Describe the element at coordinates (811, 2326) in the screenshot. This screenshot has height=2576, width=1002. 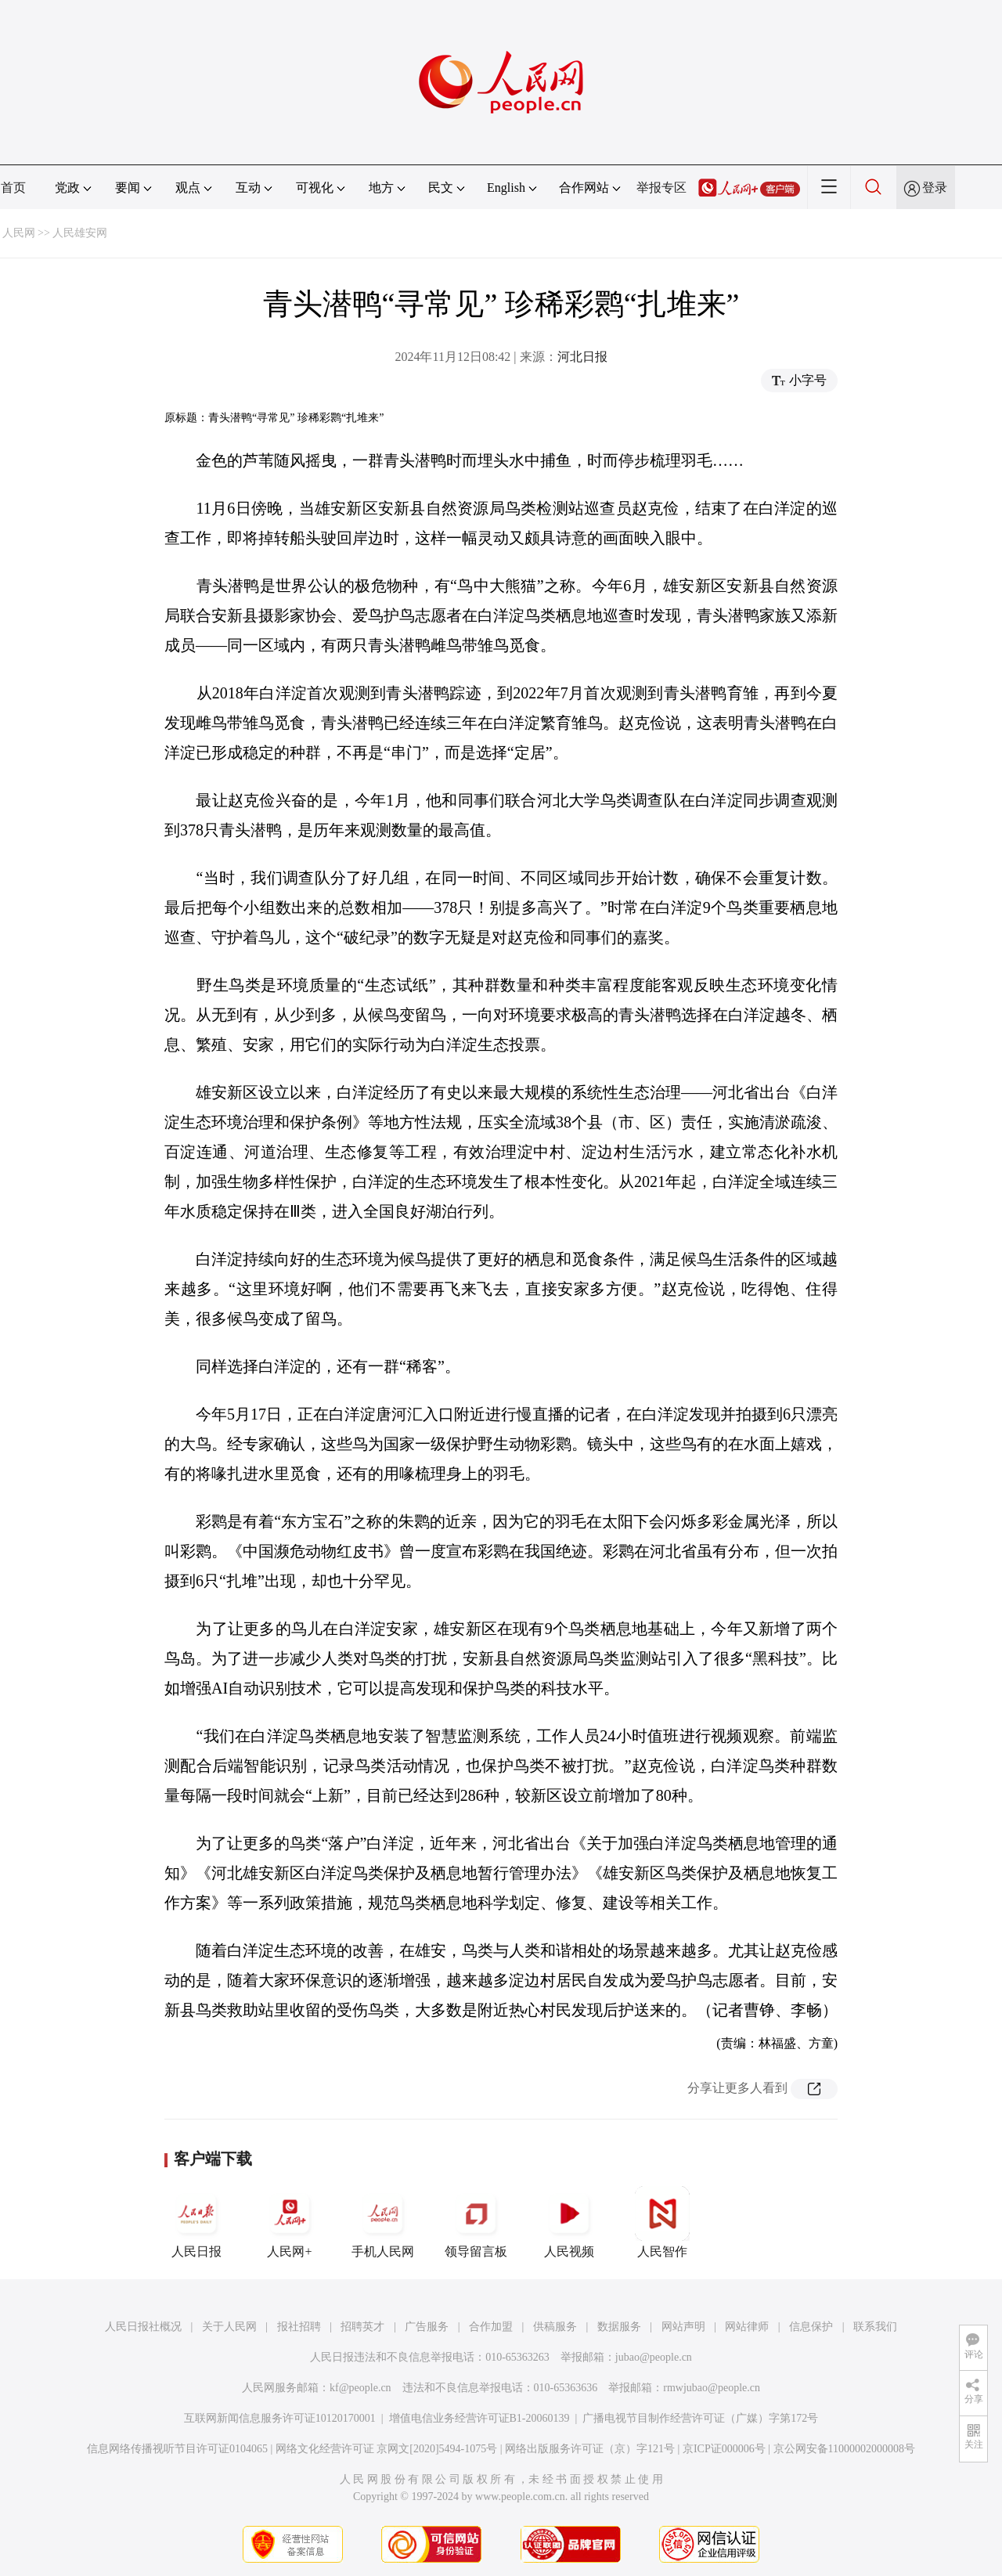
I see `信息保护` at that location.